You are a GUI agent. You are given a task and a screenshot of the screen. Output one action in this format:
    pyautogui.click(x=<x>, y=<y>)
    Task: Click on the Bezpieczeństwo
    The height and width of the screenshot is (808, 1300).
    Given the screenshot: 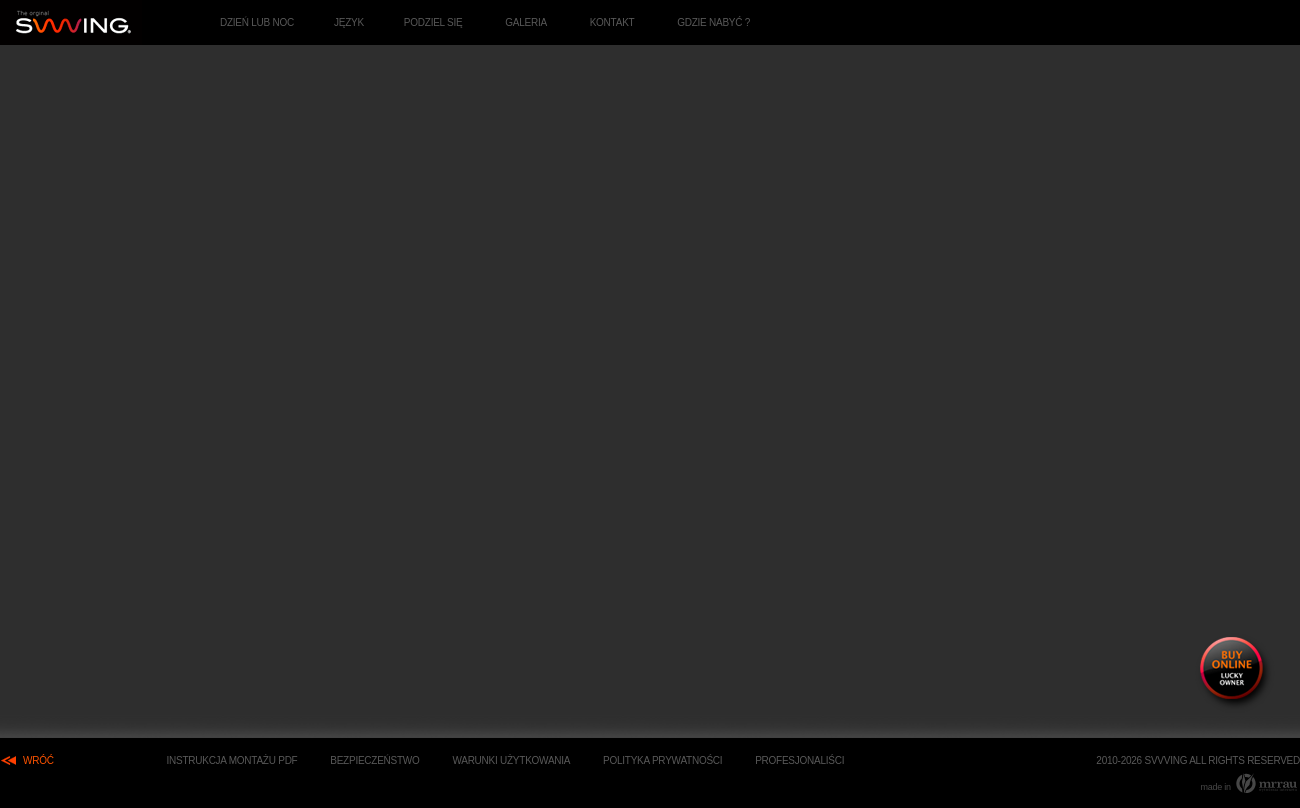 What is the action you would take?
    pyautogui.click(x=374, y=760)
    